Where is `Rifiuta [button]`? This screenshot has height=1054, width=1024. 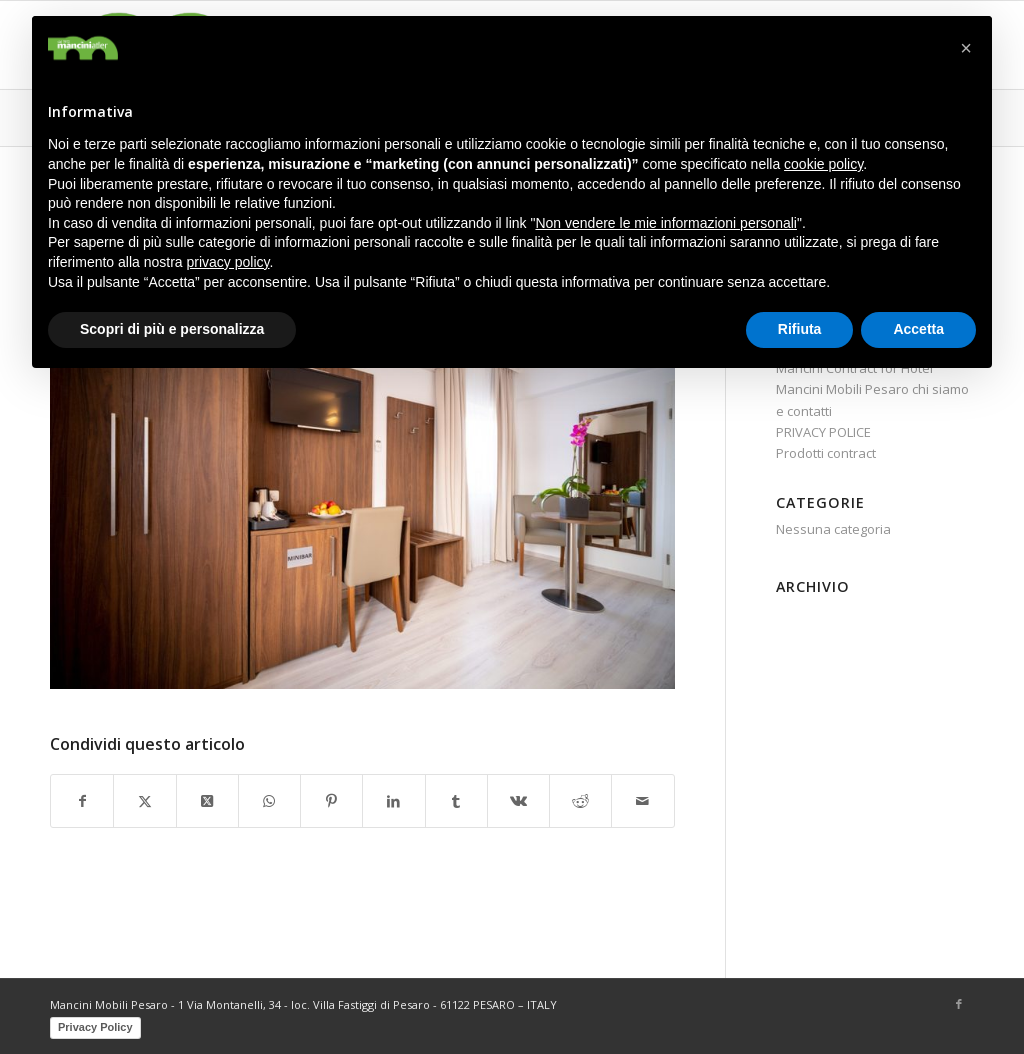 Rifiuta [button] is located at coordinates (800, 329).